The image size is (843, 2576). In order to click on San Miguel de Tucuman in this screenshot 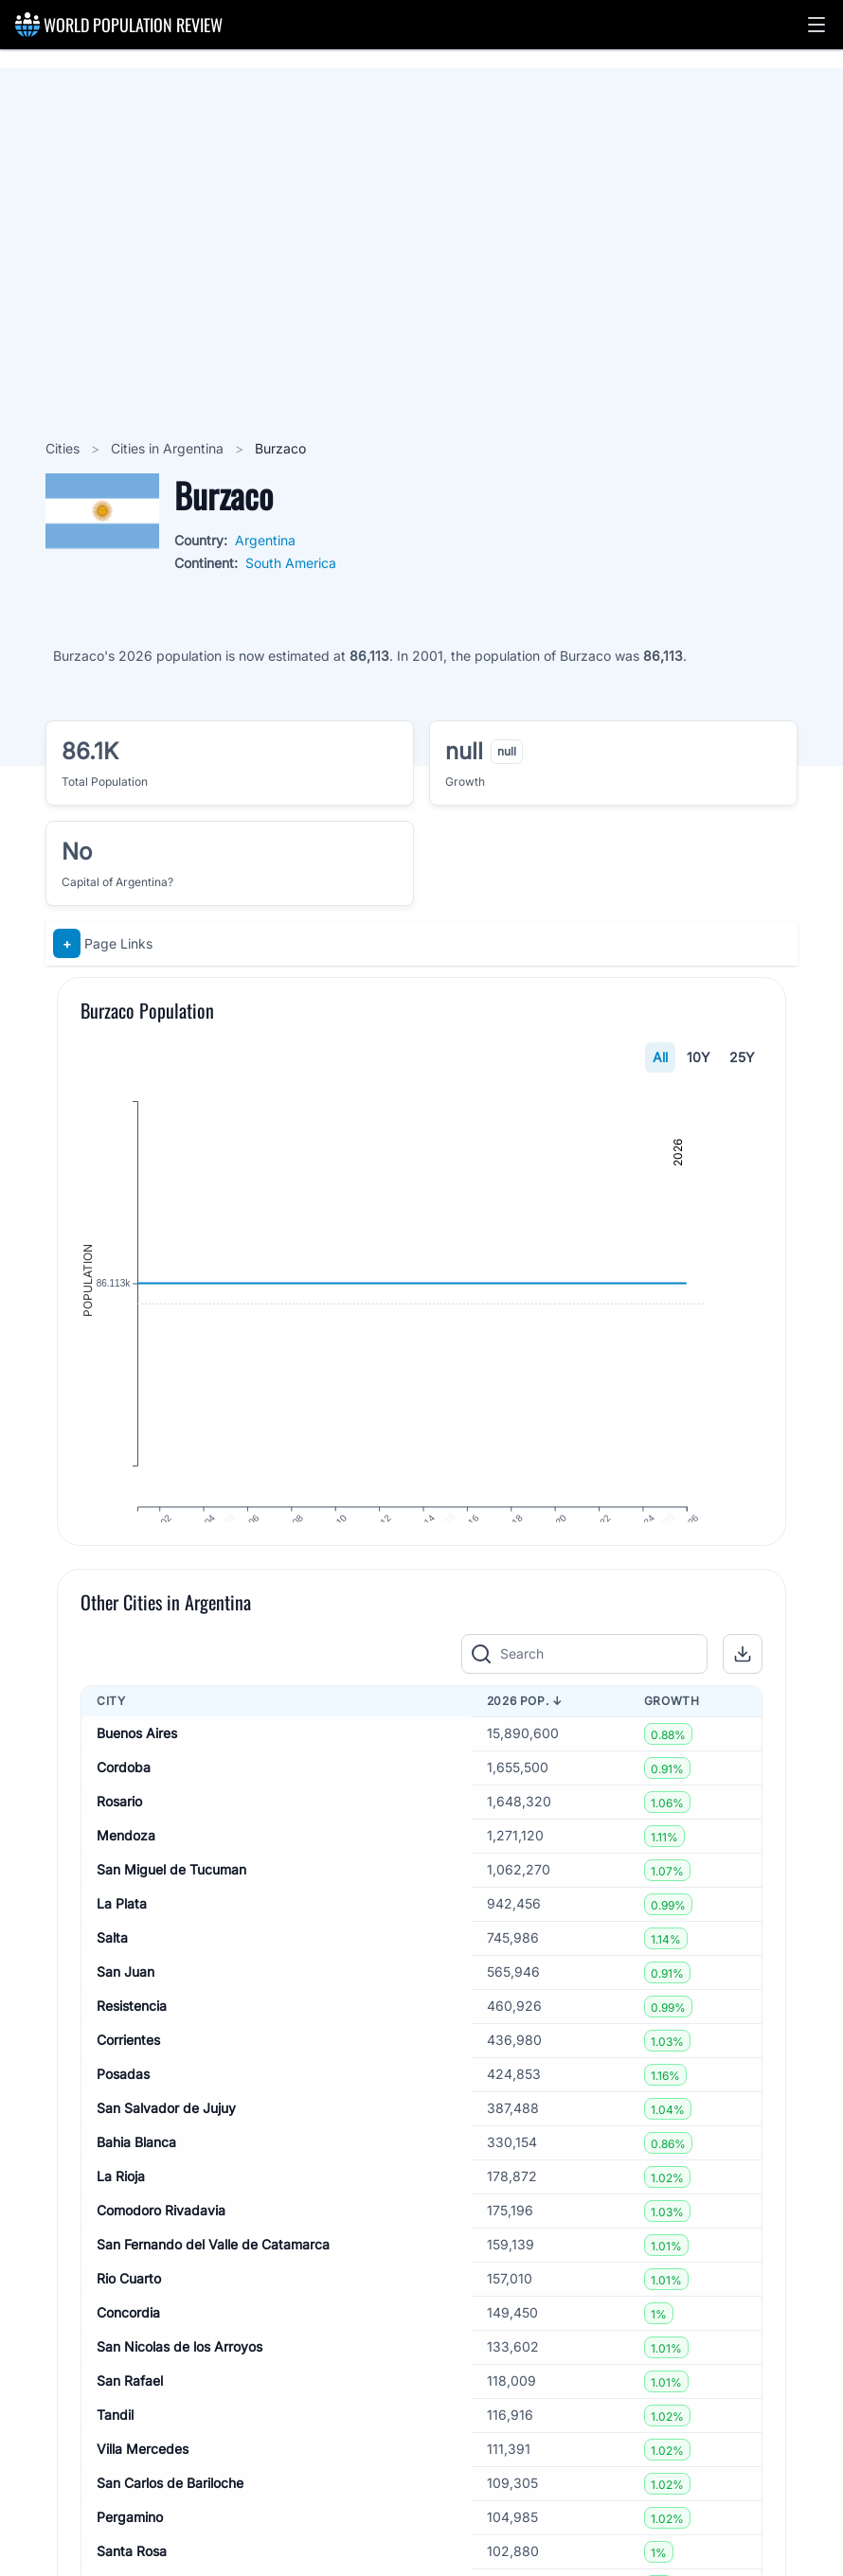, I will do `click(171, 1910)`.